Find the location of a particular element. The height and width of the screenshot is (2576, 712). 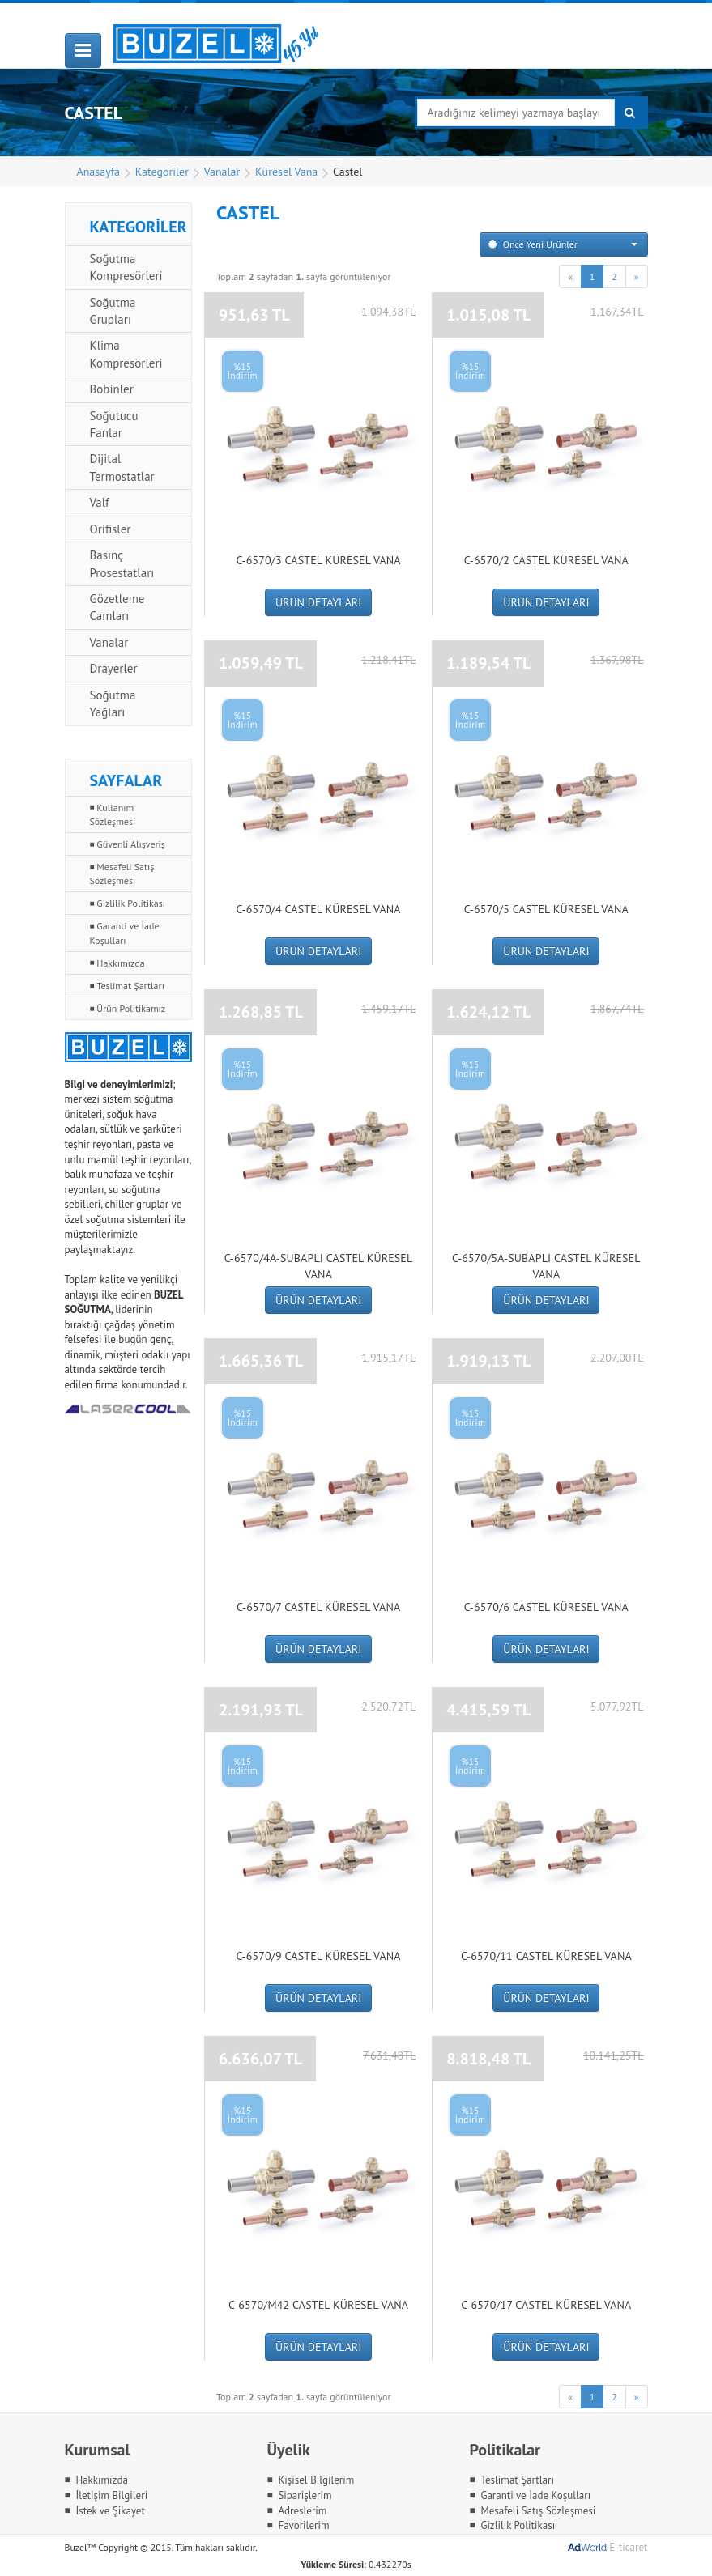

Drayerler is located at coordinates (114, 668).